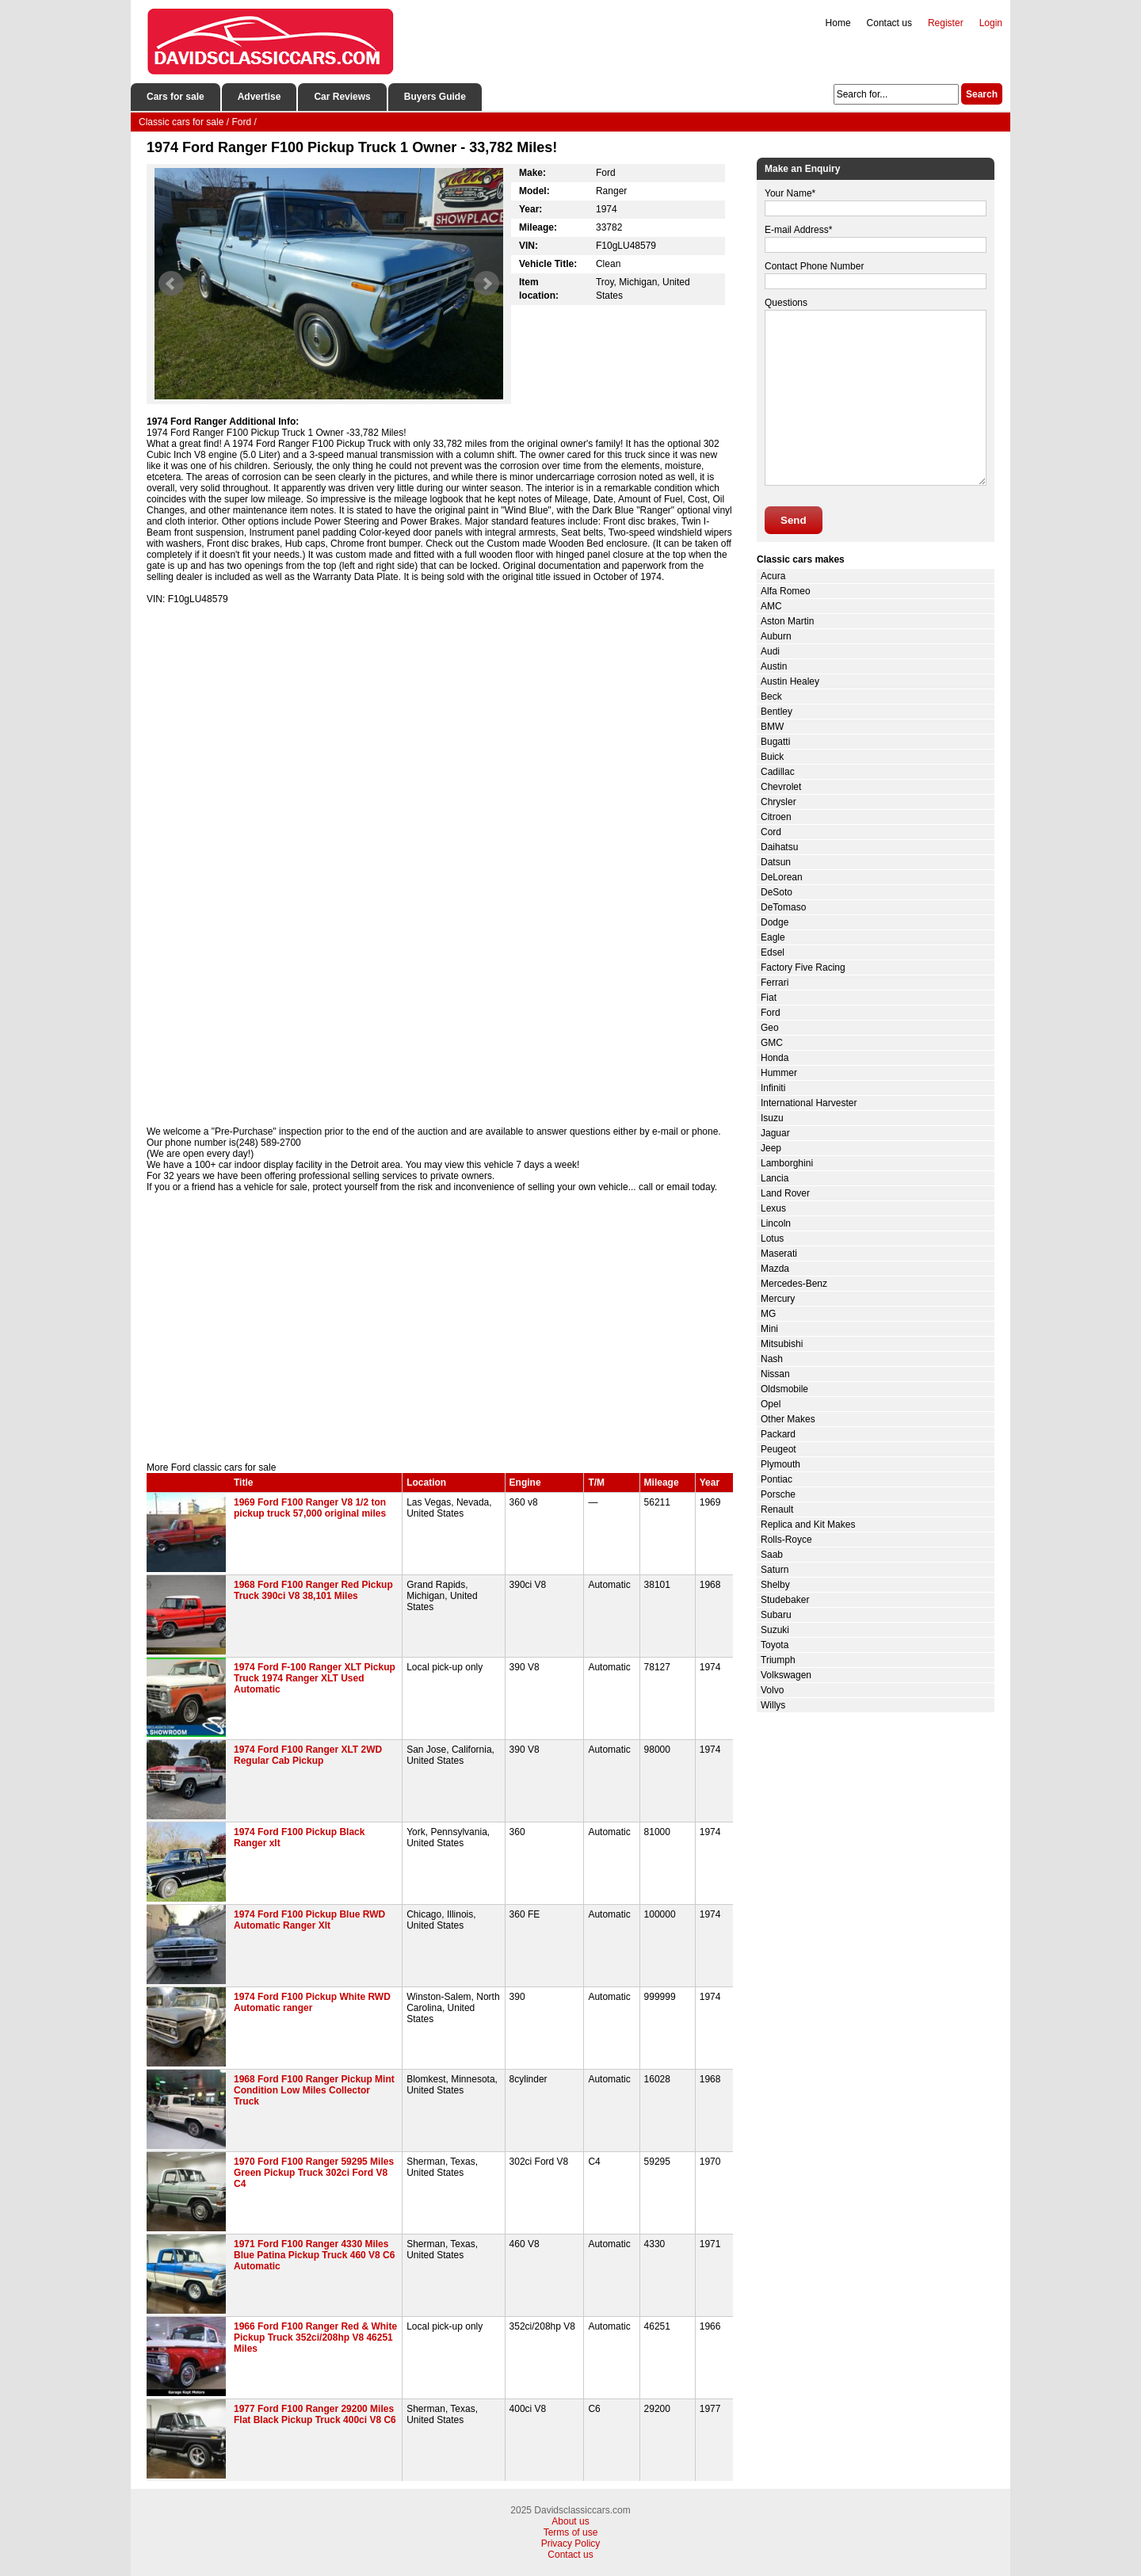 The width and height of the screenshot is (1141, 2576). Describe the element at coordinates (259, 96) in the screenshot. I see `Advertise` at that location.